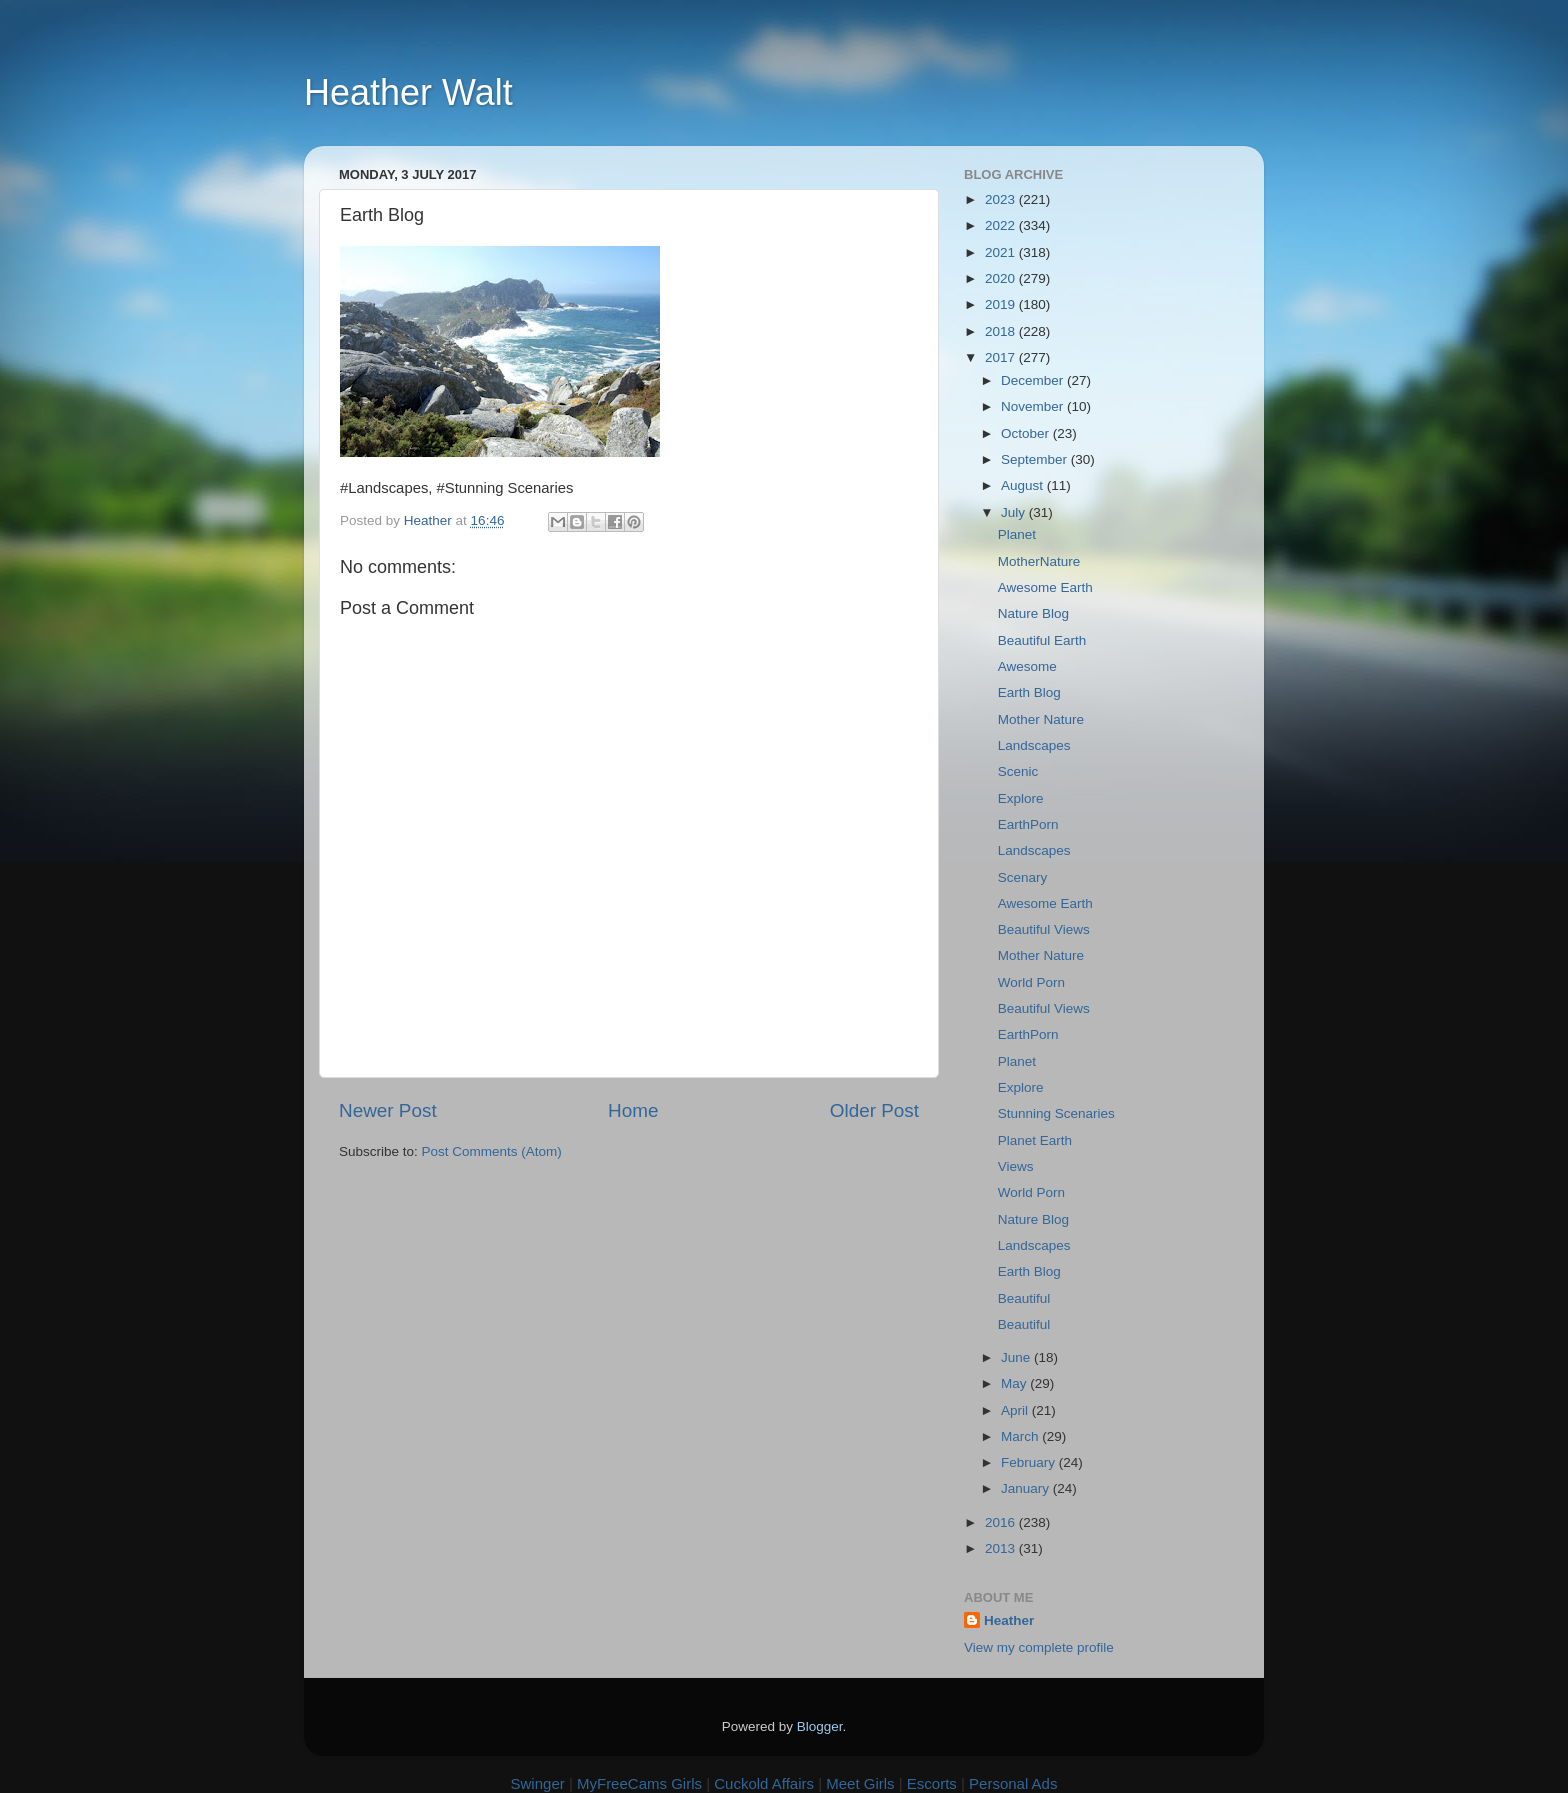  Describe the element at coordinates (1039, 1647) in the screenshot. I see `View my complete profile` at that location.